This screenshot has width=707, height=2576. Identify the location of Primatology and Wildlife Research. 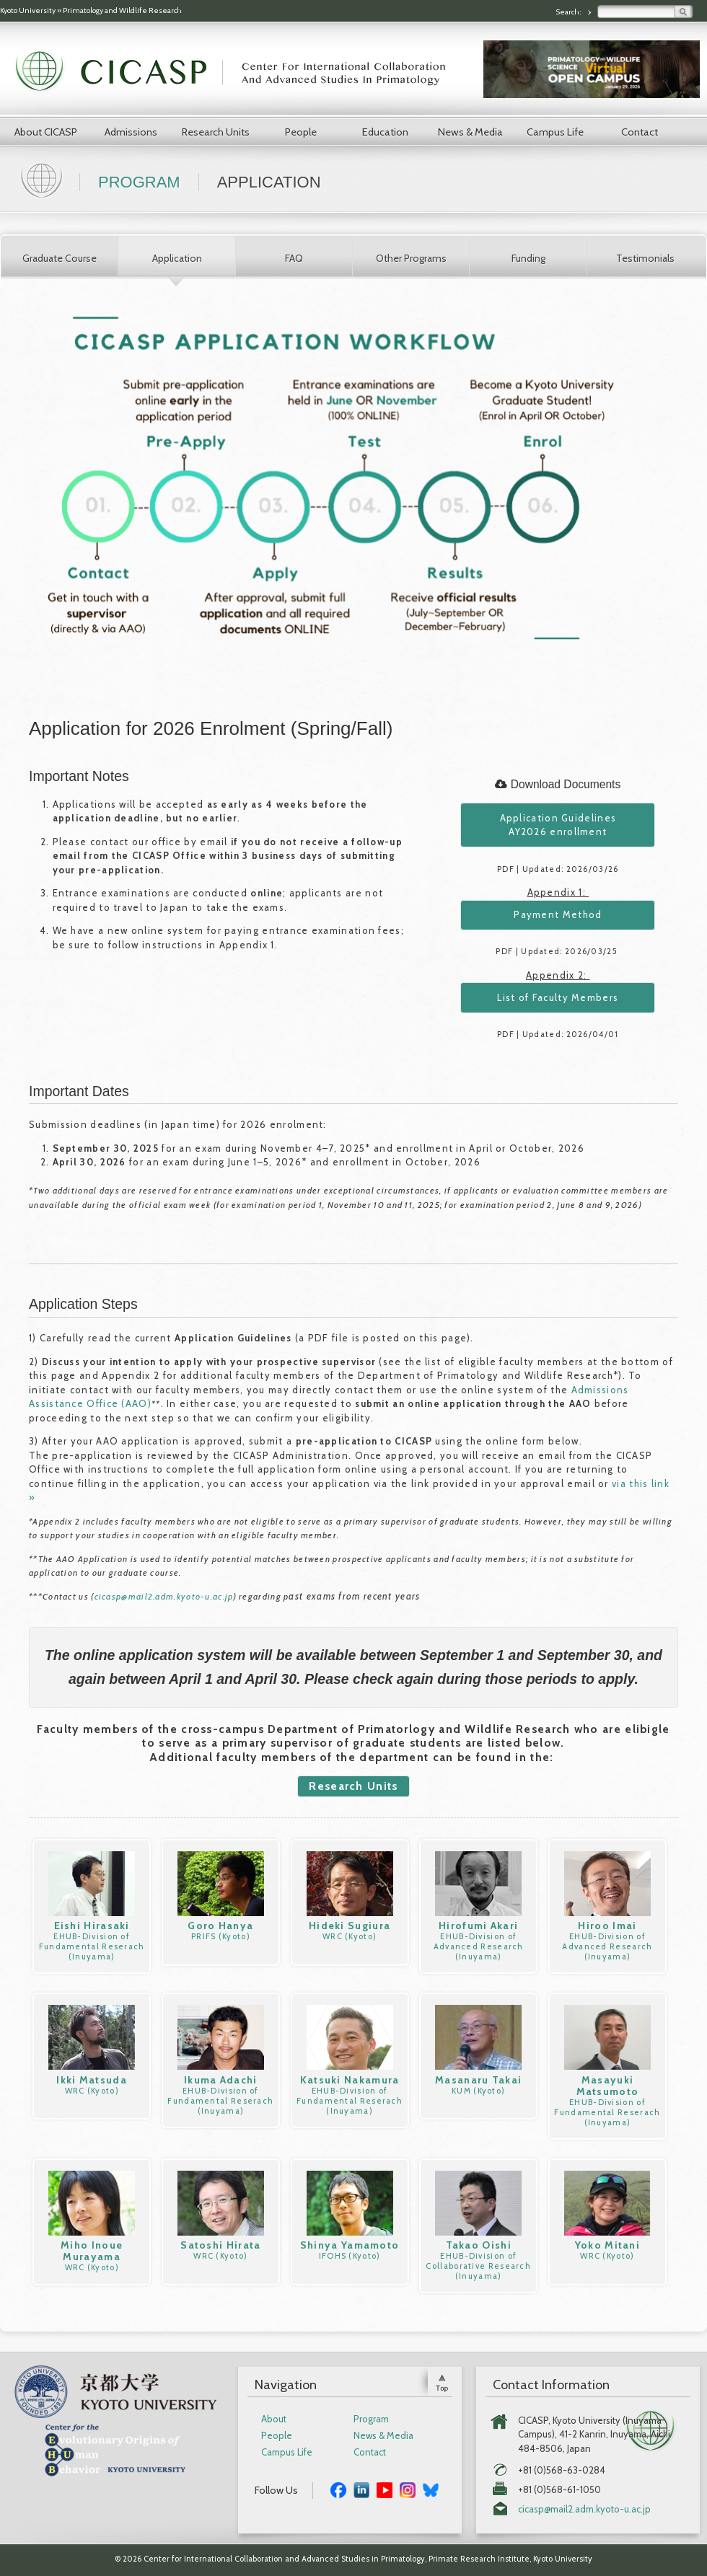
(122, 10).